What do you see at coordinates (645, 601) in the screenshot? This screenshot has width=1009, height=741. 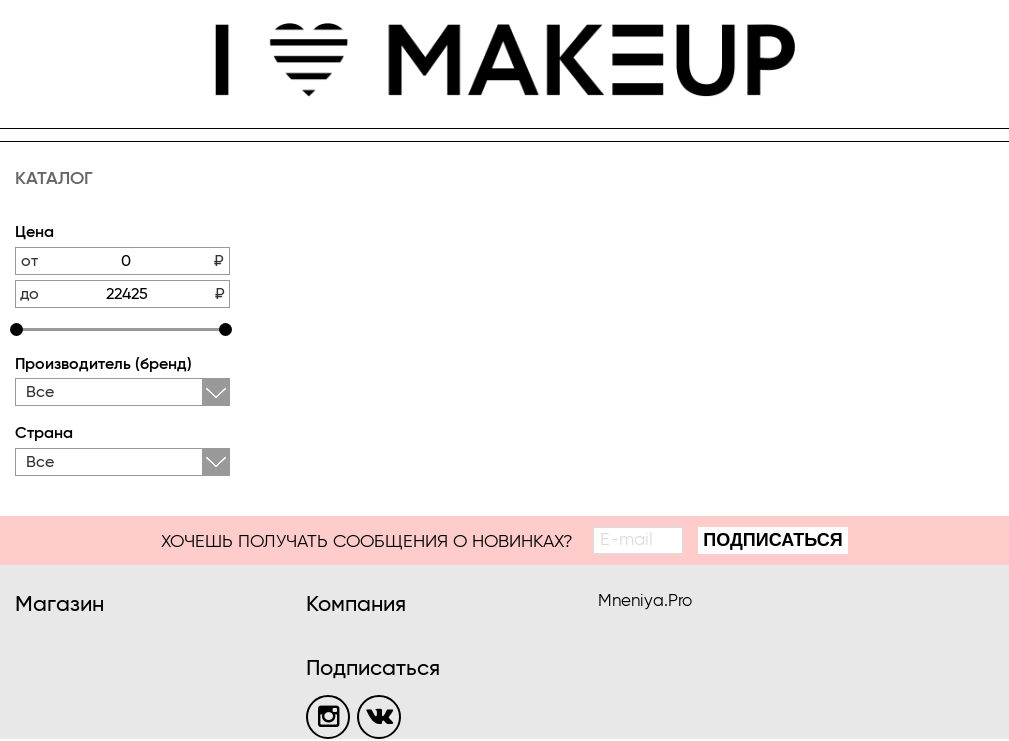 I see `Mneniya.Pro` at bounding box center [645, 601].